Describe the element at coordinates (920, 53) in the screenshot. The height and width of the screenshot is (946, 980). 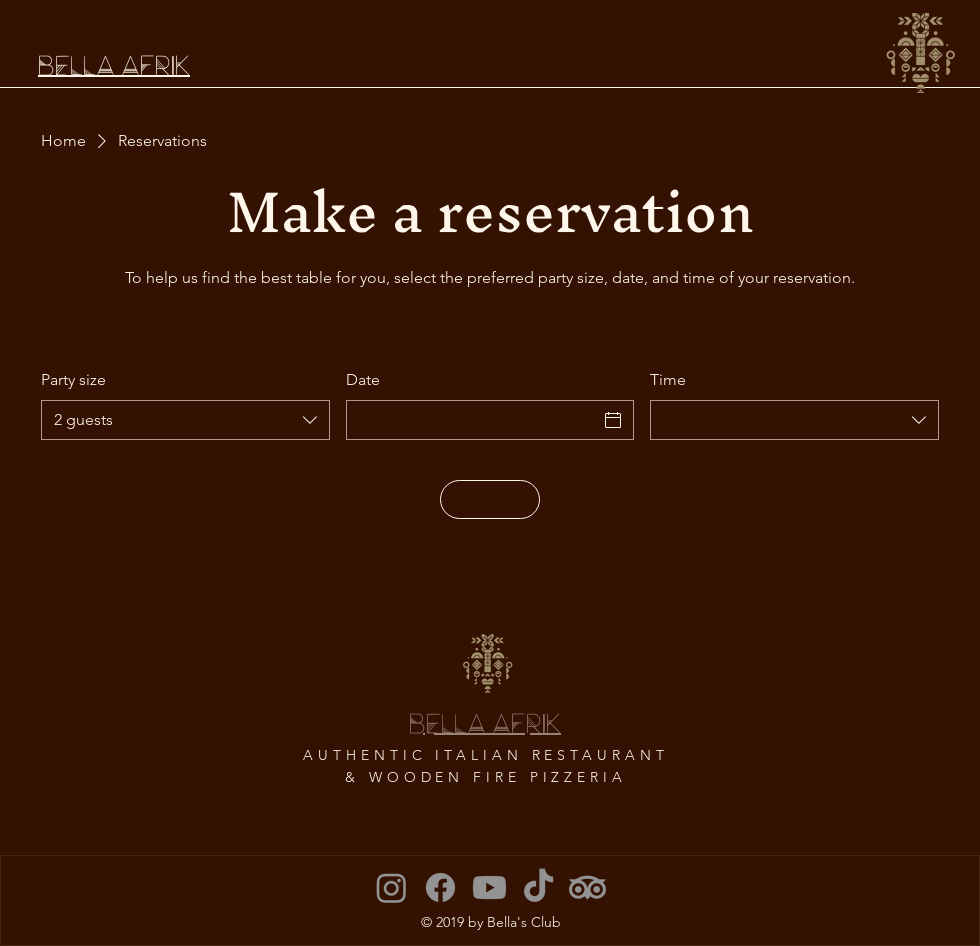
I see `[button]` at that location.